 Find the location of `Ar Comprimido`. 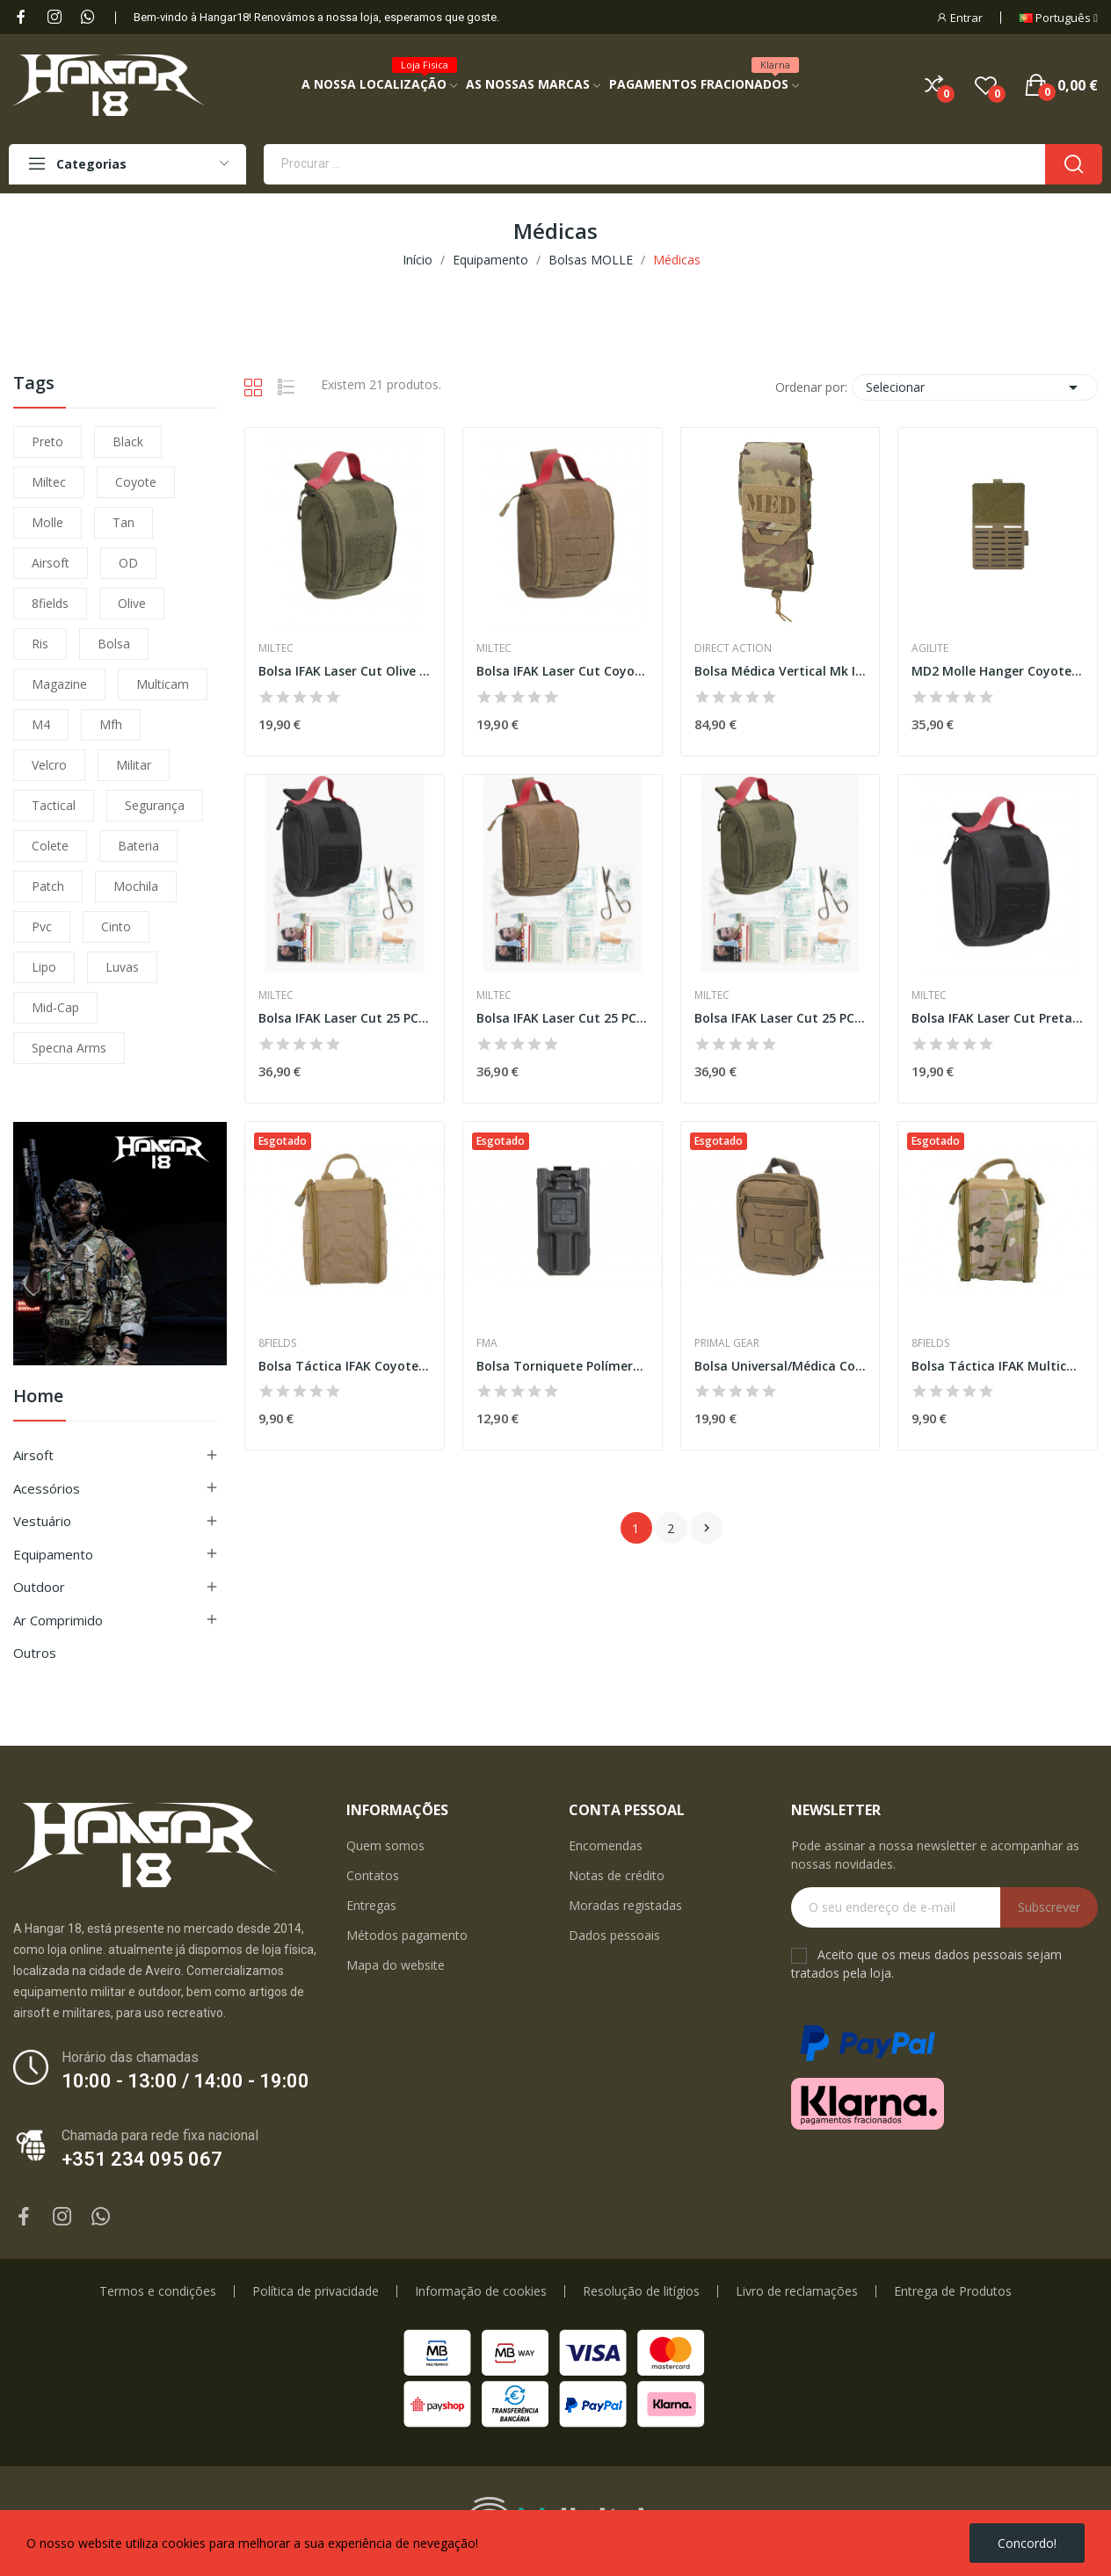

Ar Comprimido is located at coordinates (58, 1620).